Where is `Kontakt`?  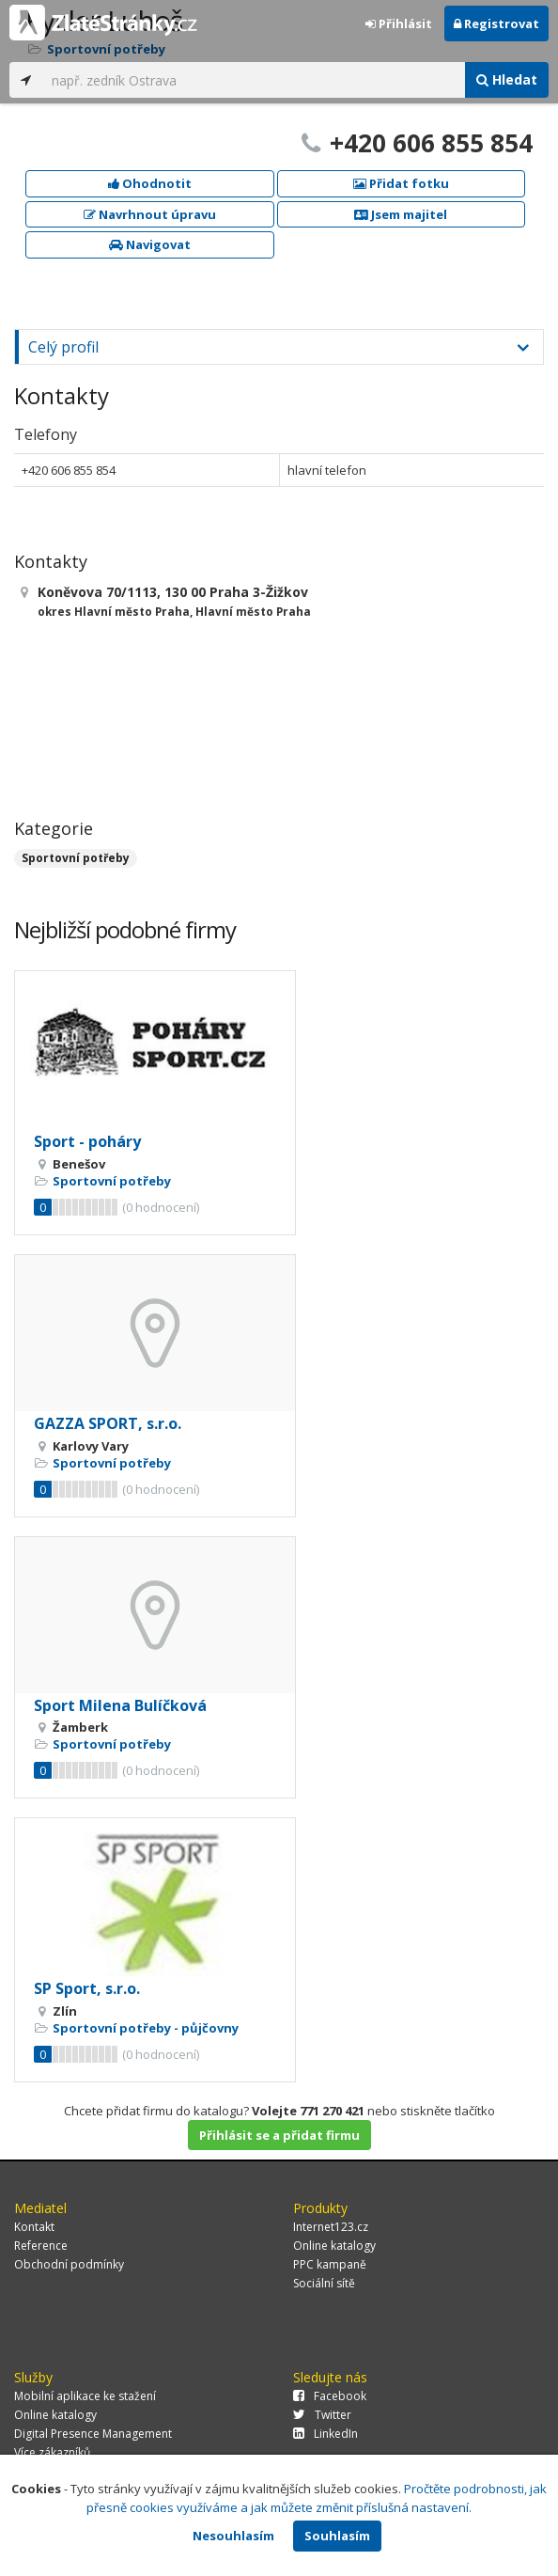
Kontakt is located at coordinates (34, 2227).